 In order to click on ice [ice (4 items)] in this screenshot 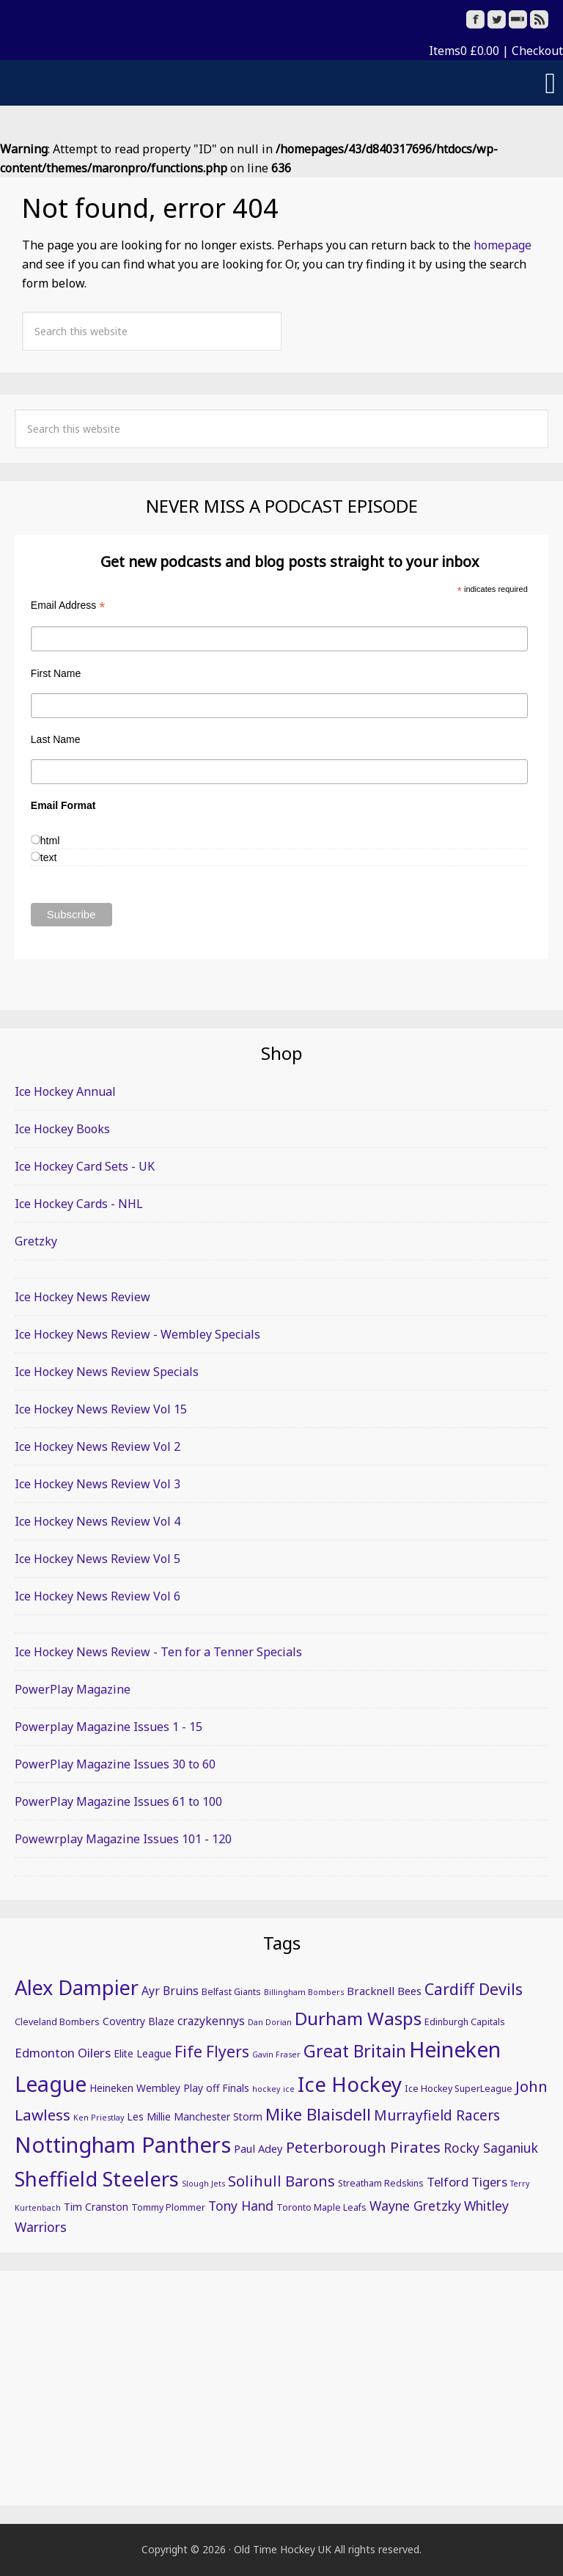, I will do `click(289, 2089)`.